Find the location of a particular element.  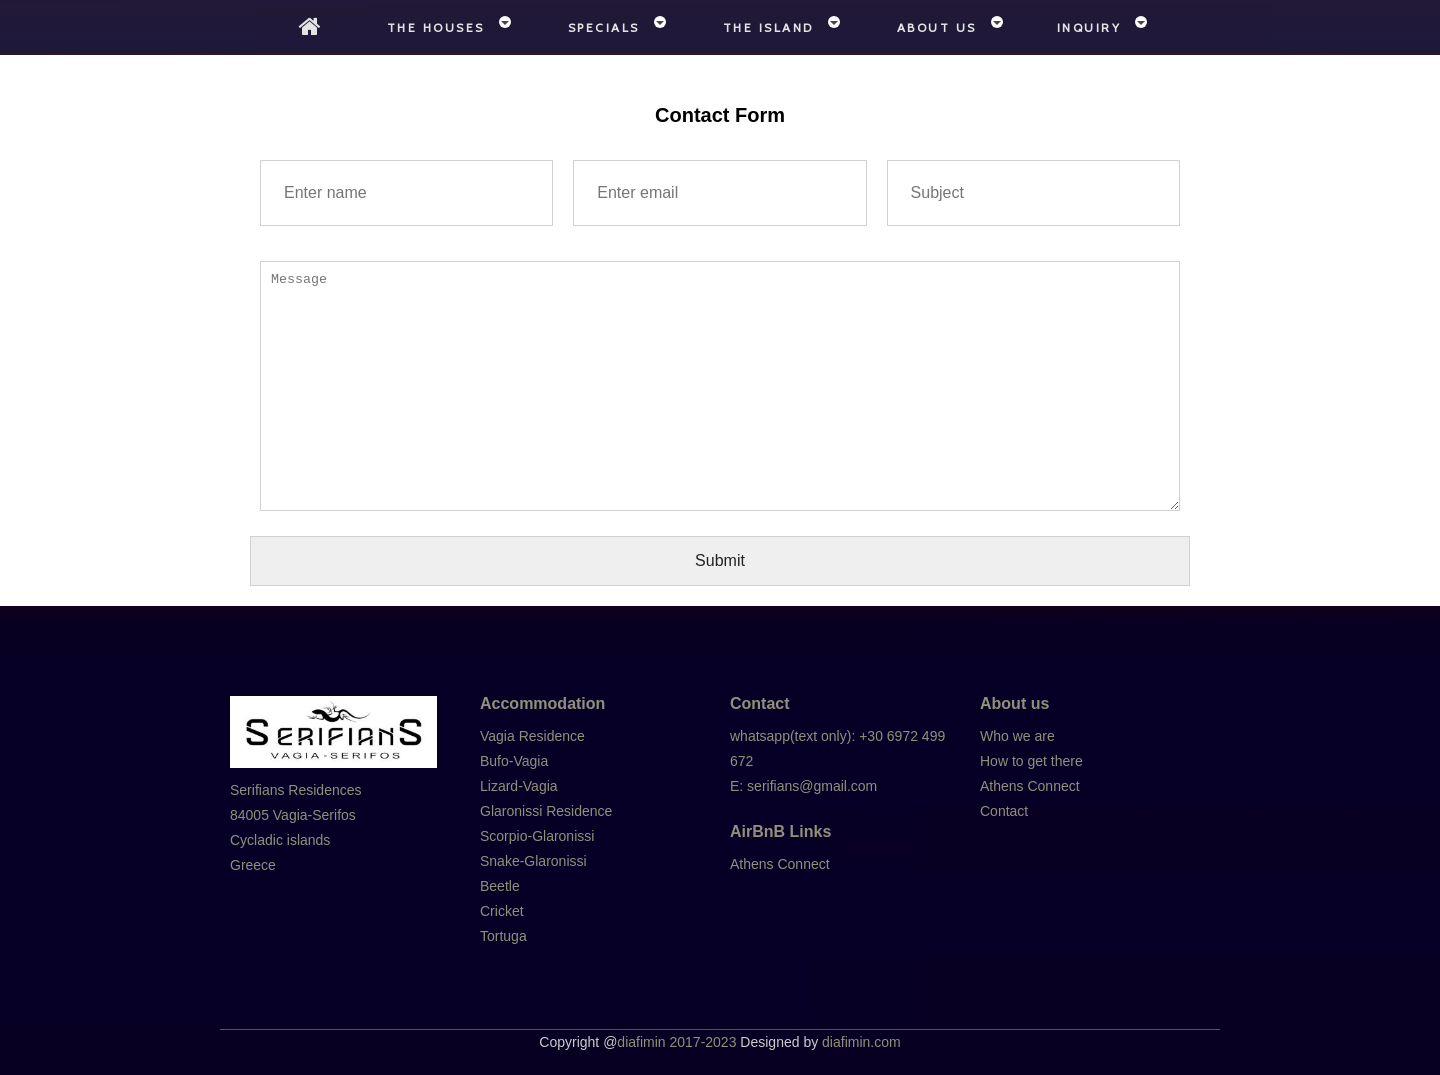

Lizard-Vagia is located at coordinates (519, 786).